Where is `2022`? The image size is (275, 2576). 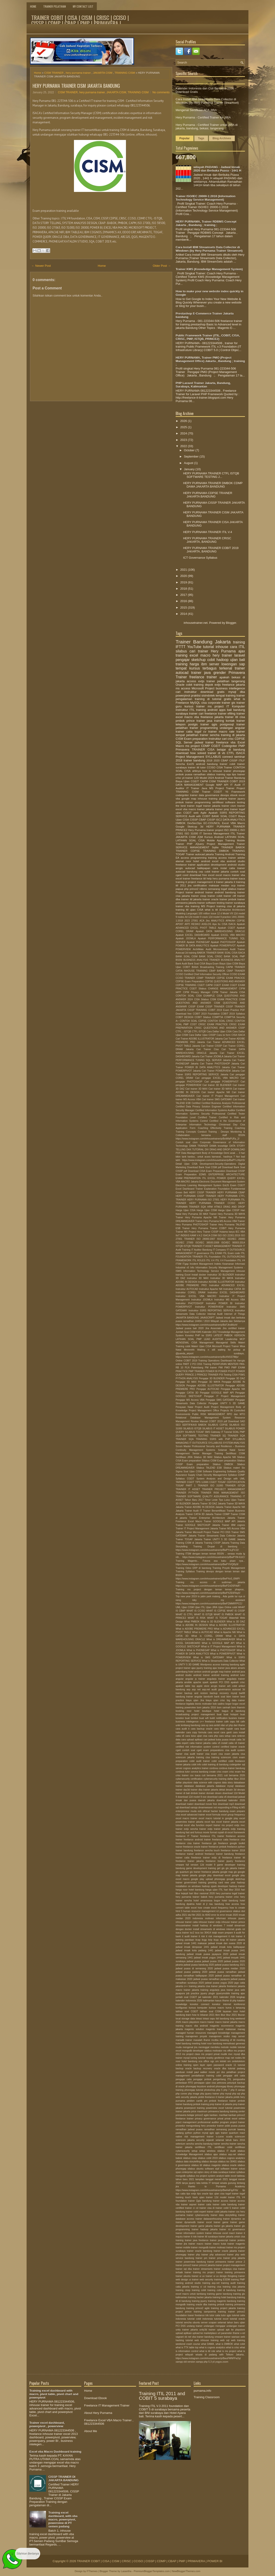 2022 is located at coordinates (183, 446).